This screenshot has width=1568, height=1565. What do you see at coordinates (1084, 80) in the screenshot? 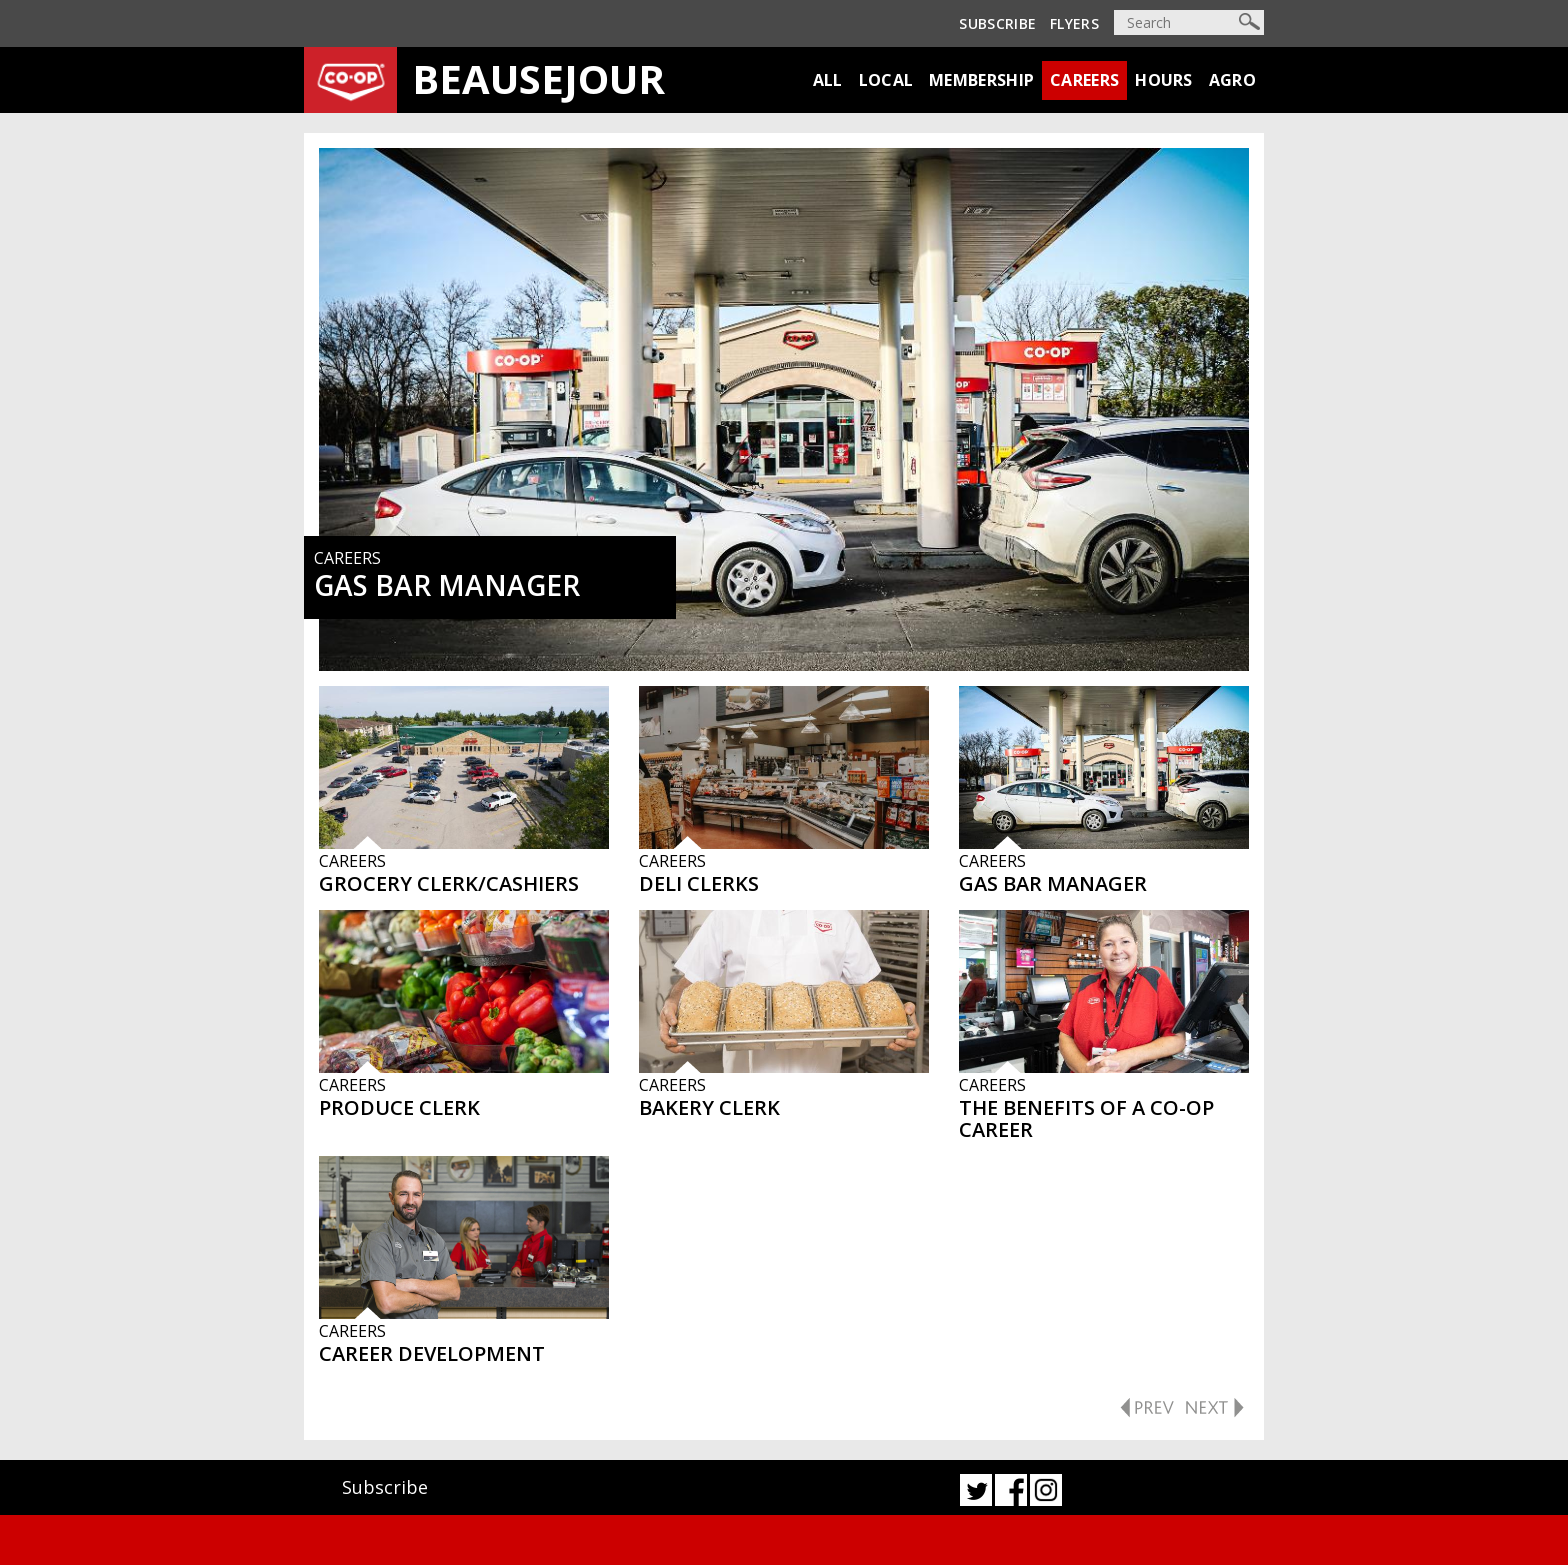
I see `Careers` at bounding box center [1084, 80].